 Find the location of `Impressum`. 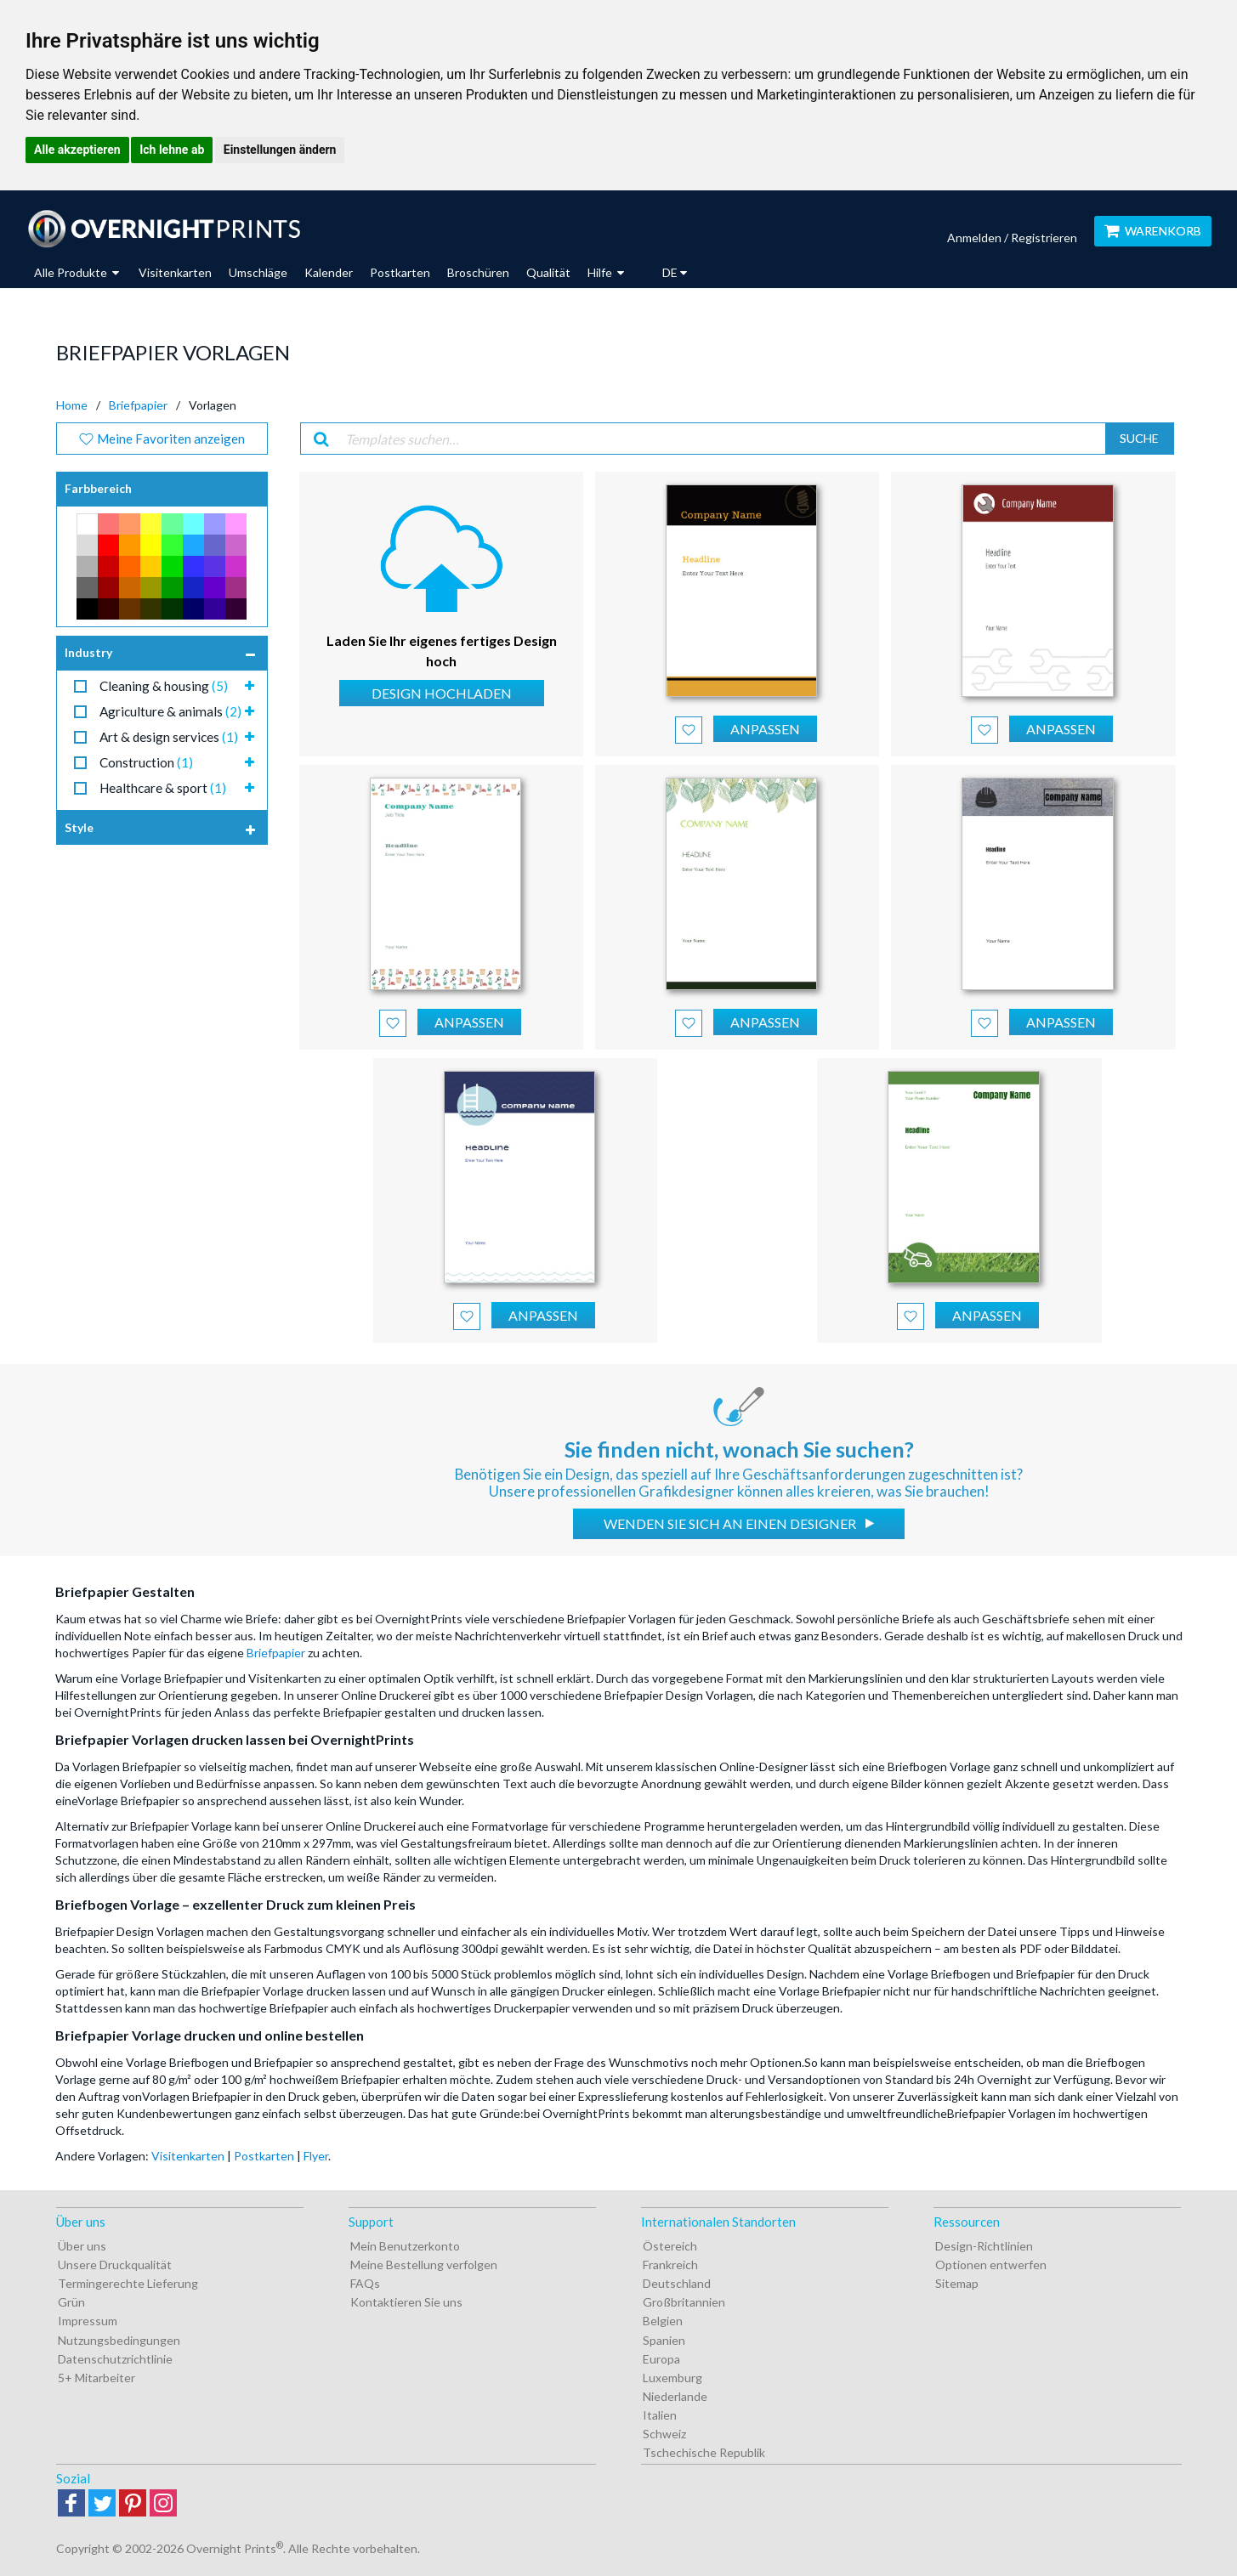

Impressum is located at coordinates (87, 2320).